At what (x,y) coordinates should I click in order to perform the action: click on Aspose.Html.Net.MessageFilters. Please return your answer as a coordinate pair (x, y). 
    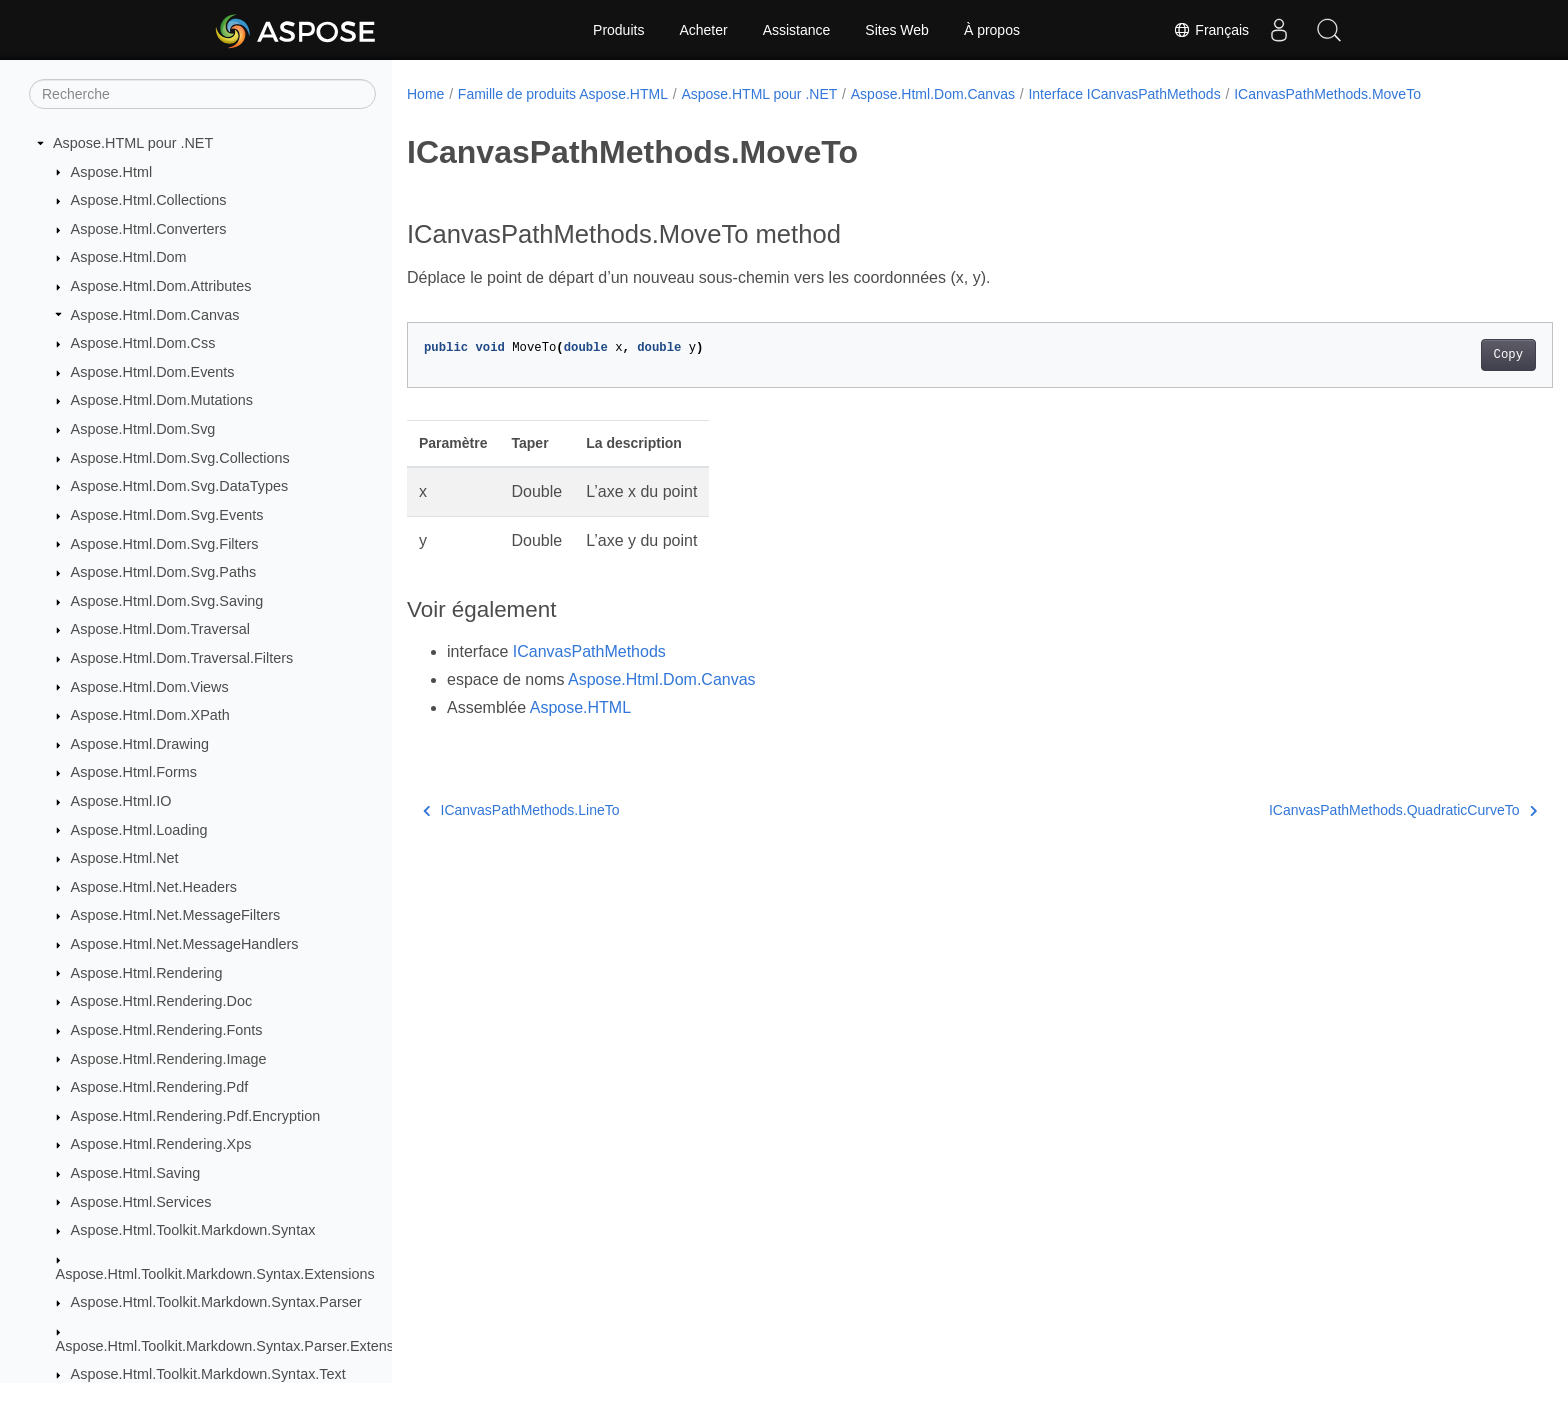
    Looking at the image, I should click on (176, 915).